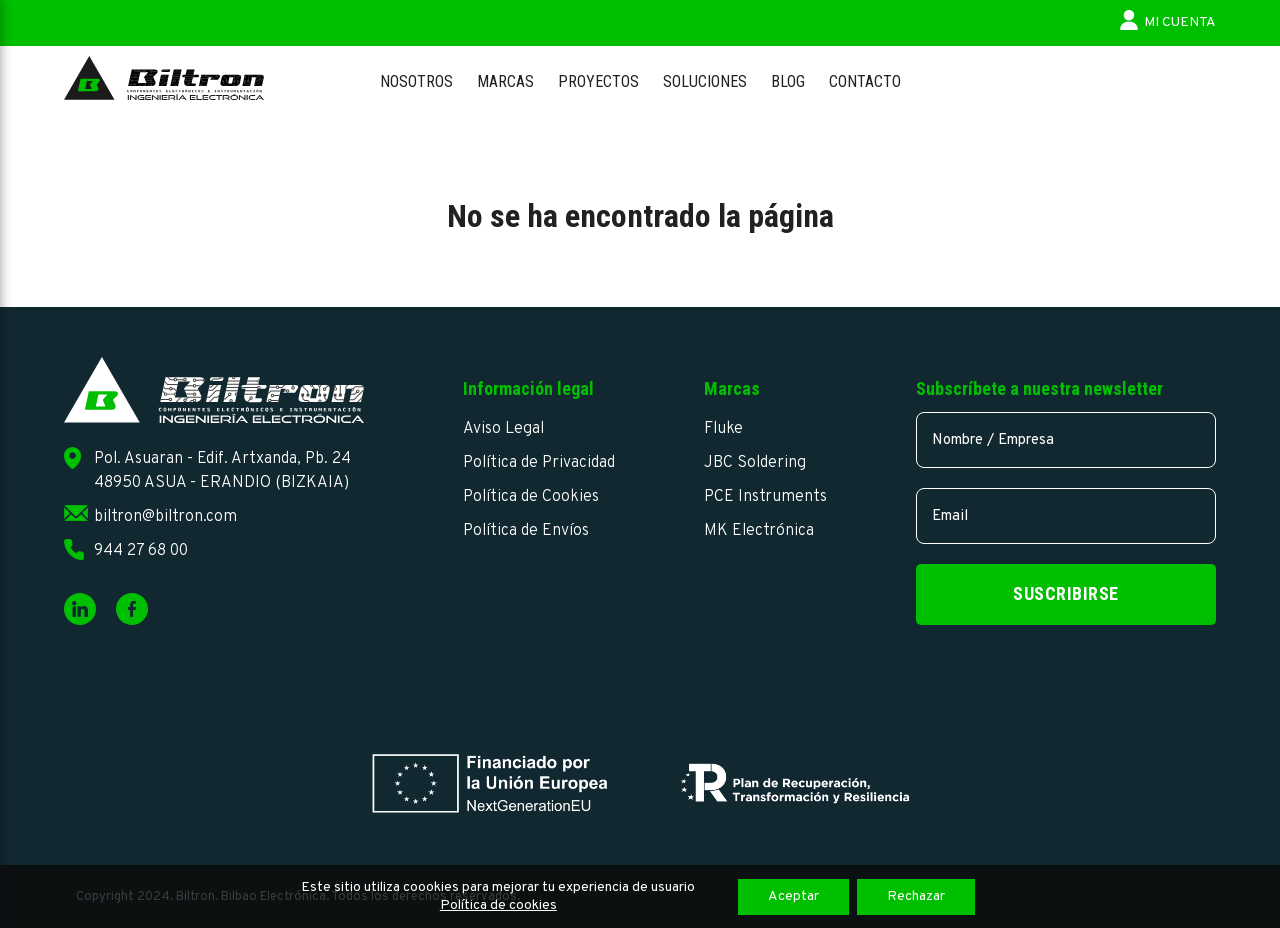 The height and width of the screenshot is (928, 1280). I want to click on Proyectos, so click(598, 81).